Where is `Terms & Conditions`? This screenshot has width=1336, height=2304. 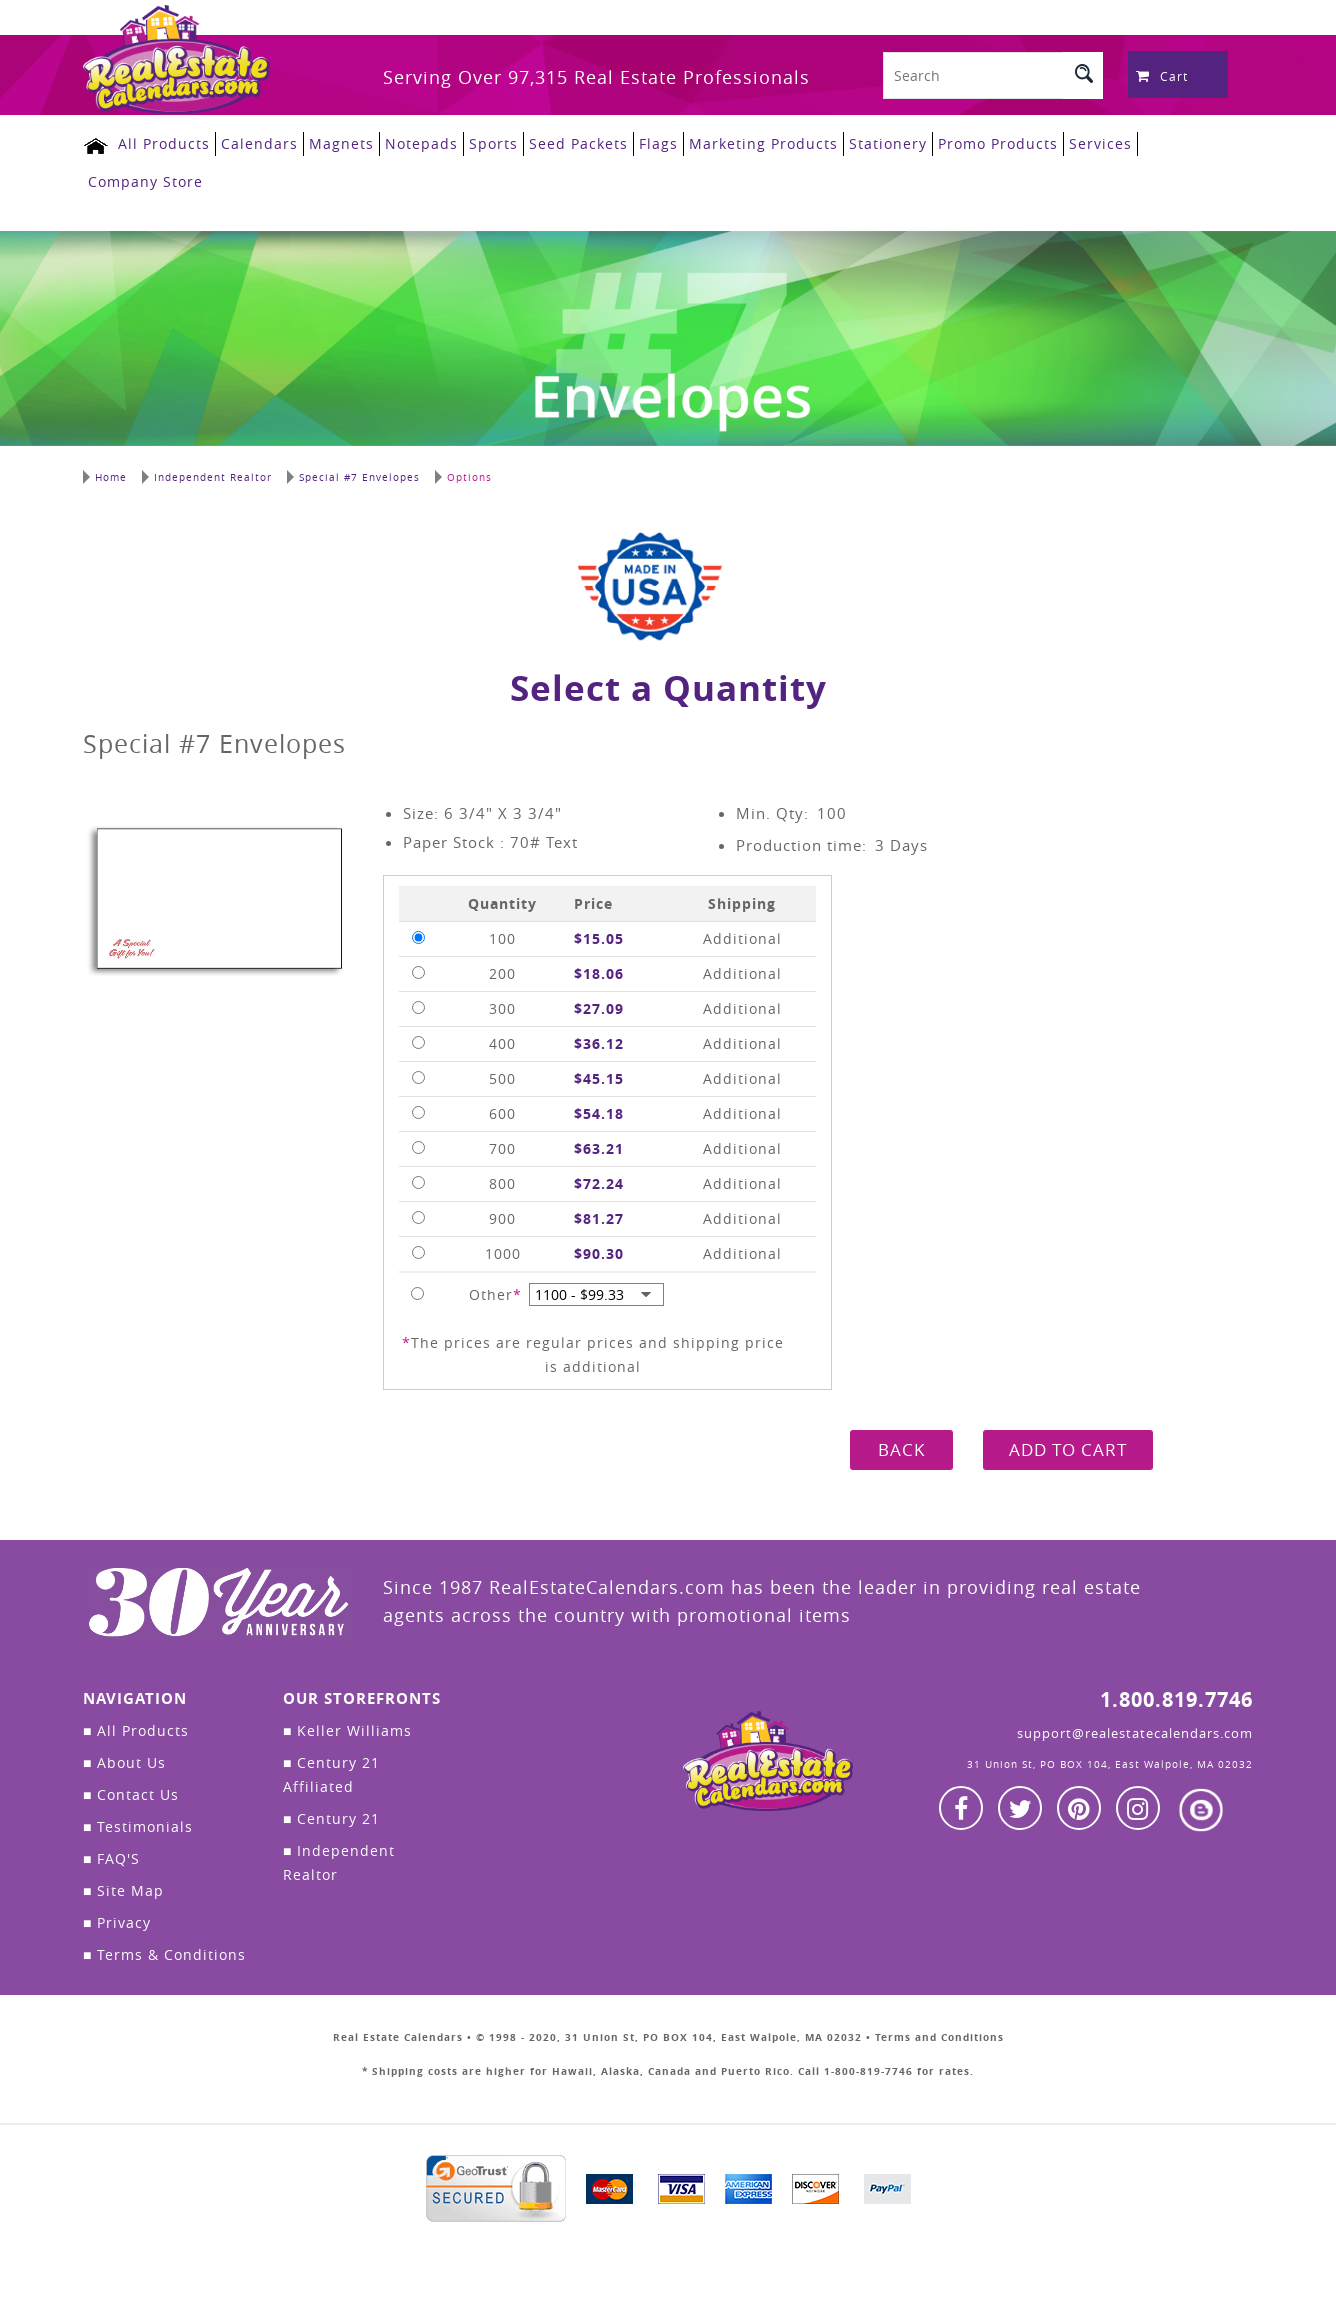
Terms & Conditions is located at coordinates (164, 1954).